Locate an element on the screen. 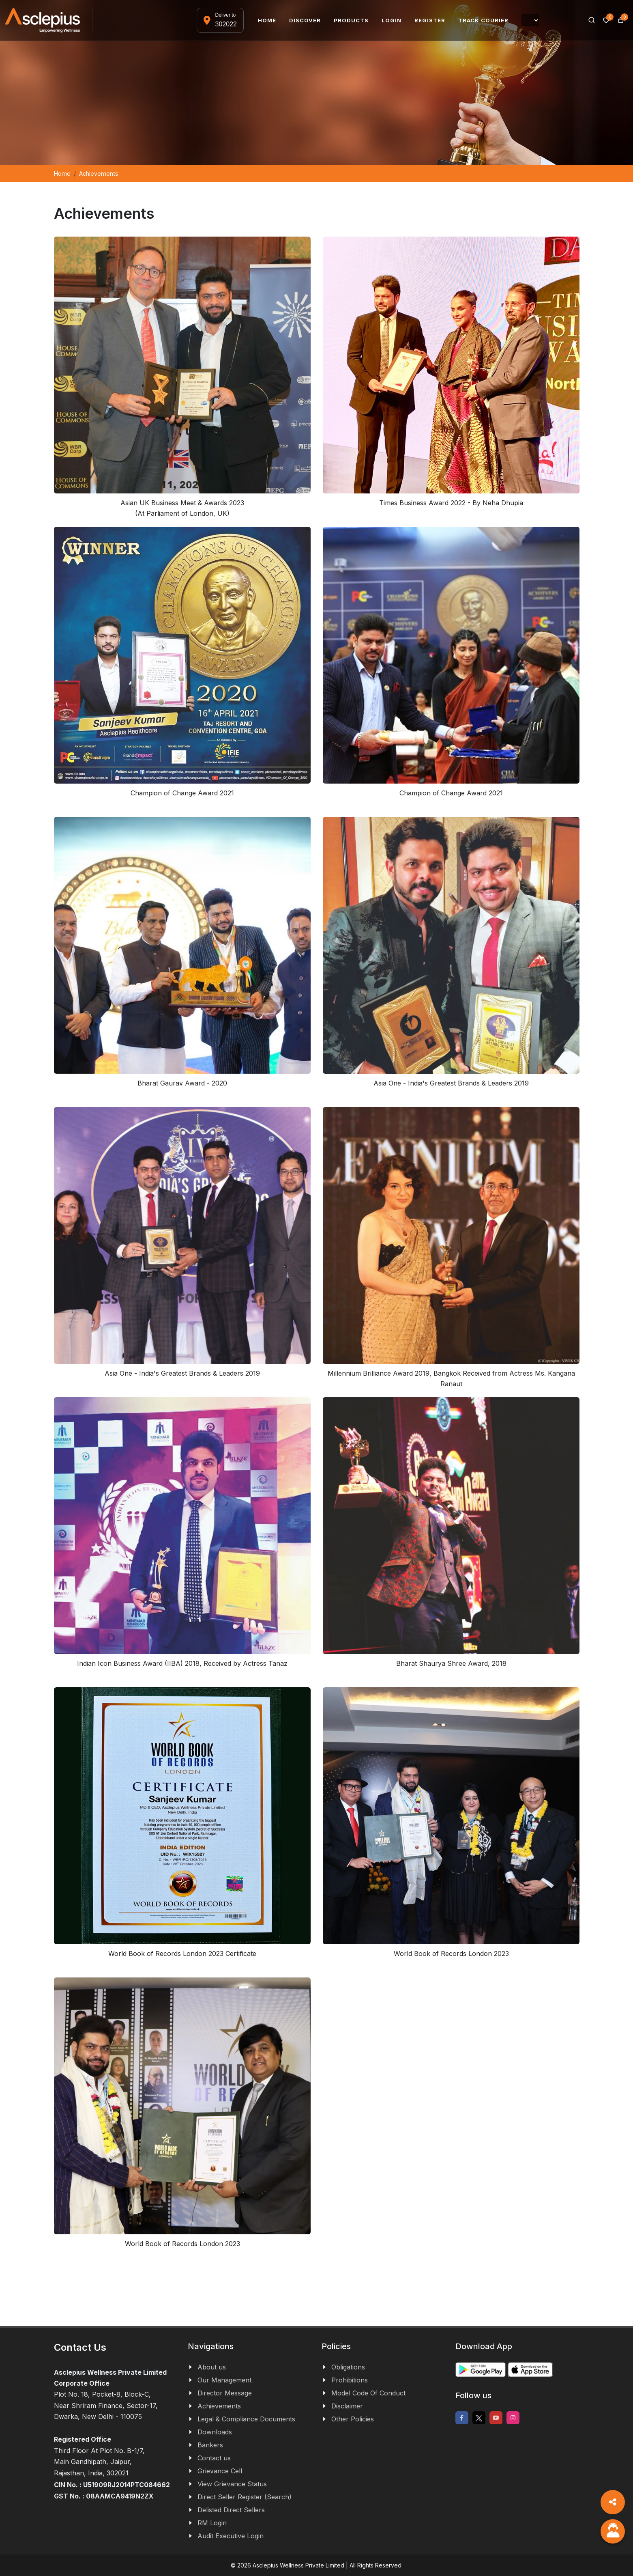 The image size is (633, 2576). Direct Seller Register (Search) is located at coordinates (244, 2497).